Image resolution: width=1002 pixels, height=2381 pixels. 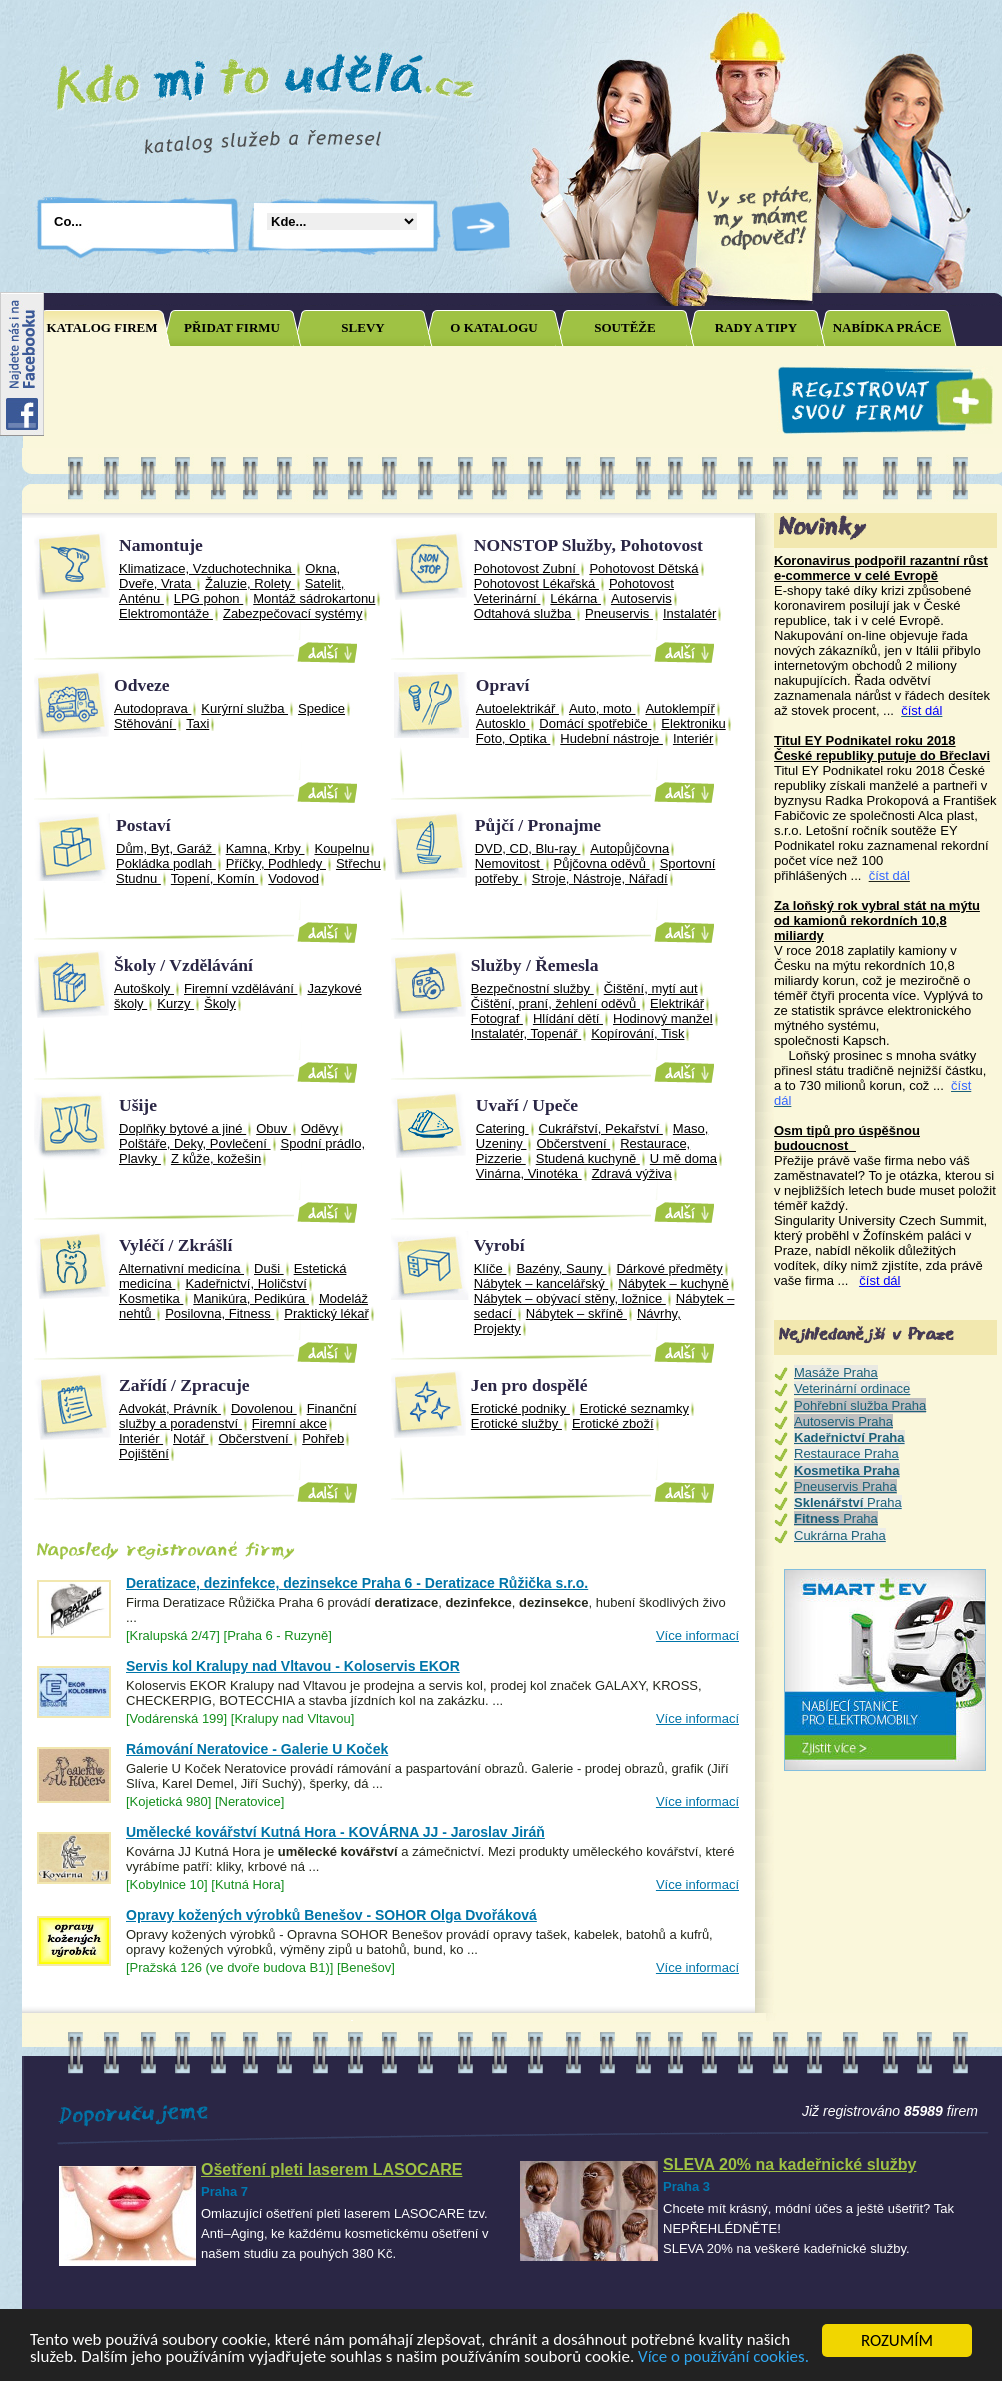 I want to click on Půjčí / Pronajme, so click(x=538, y=825).